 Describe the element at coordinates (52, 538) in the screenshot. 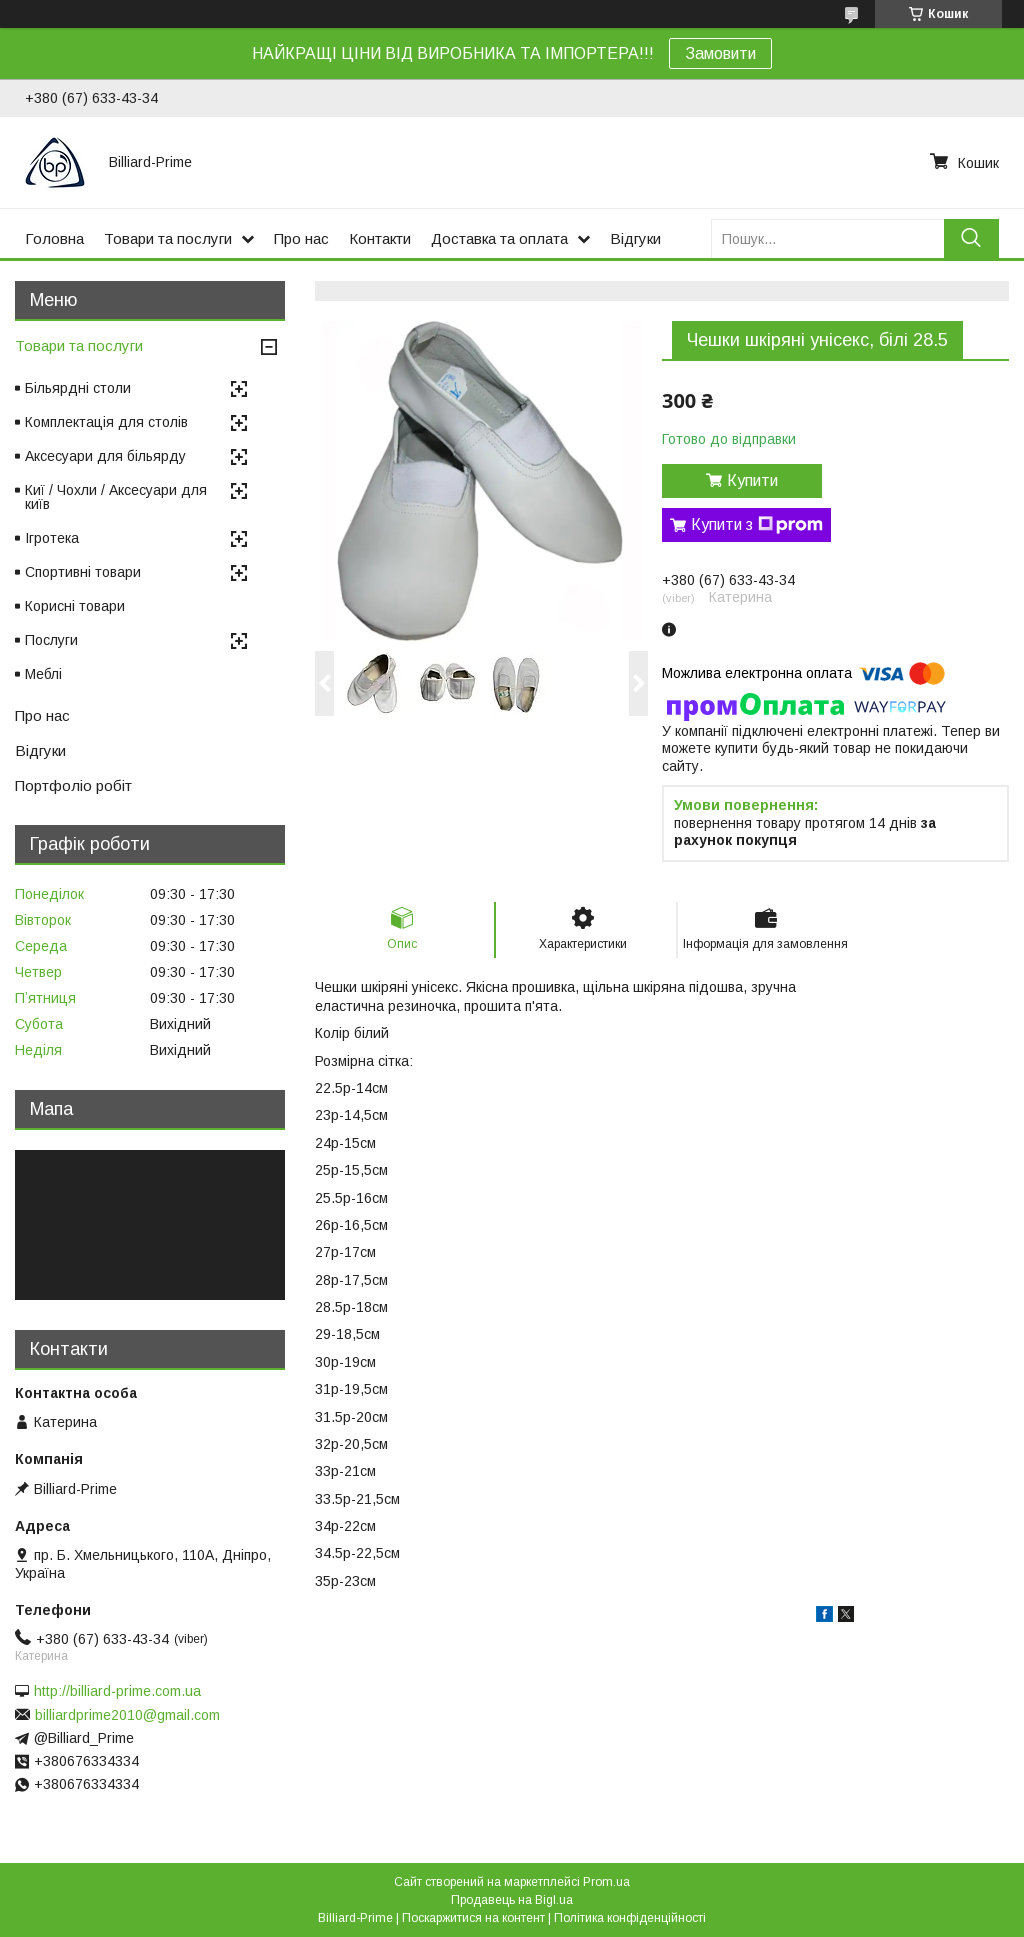

I see `Ігротека` at that location.